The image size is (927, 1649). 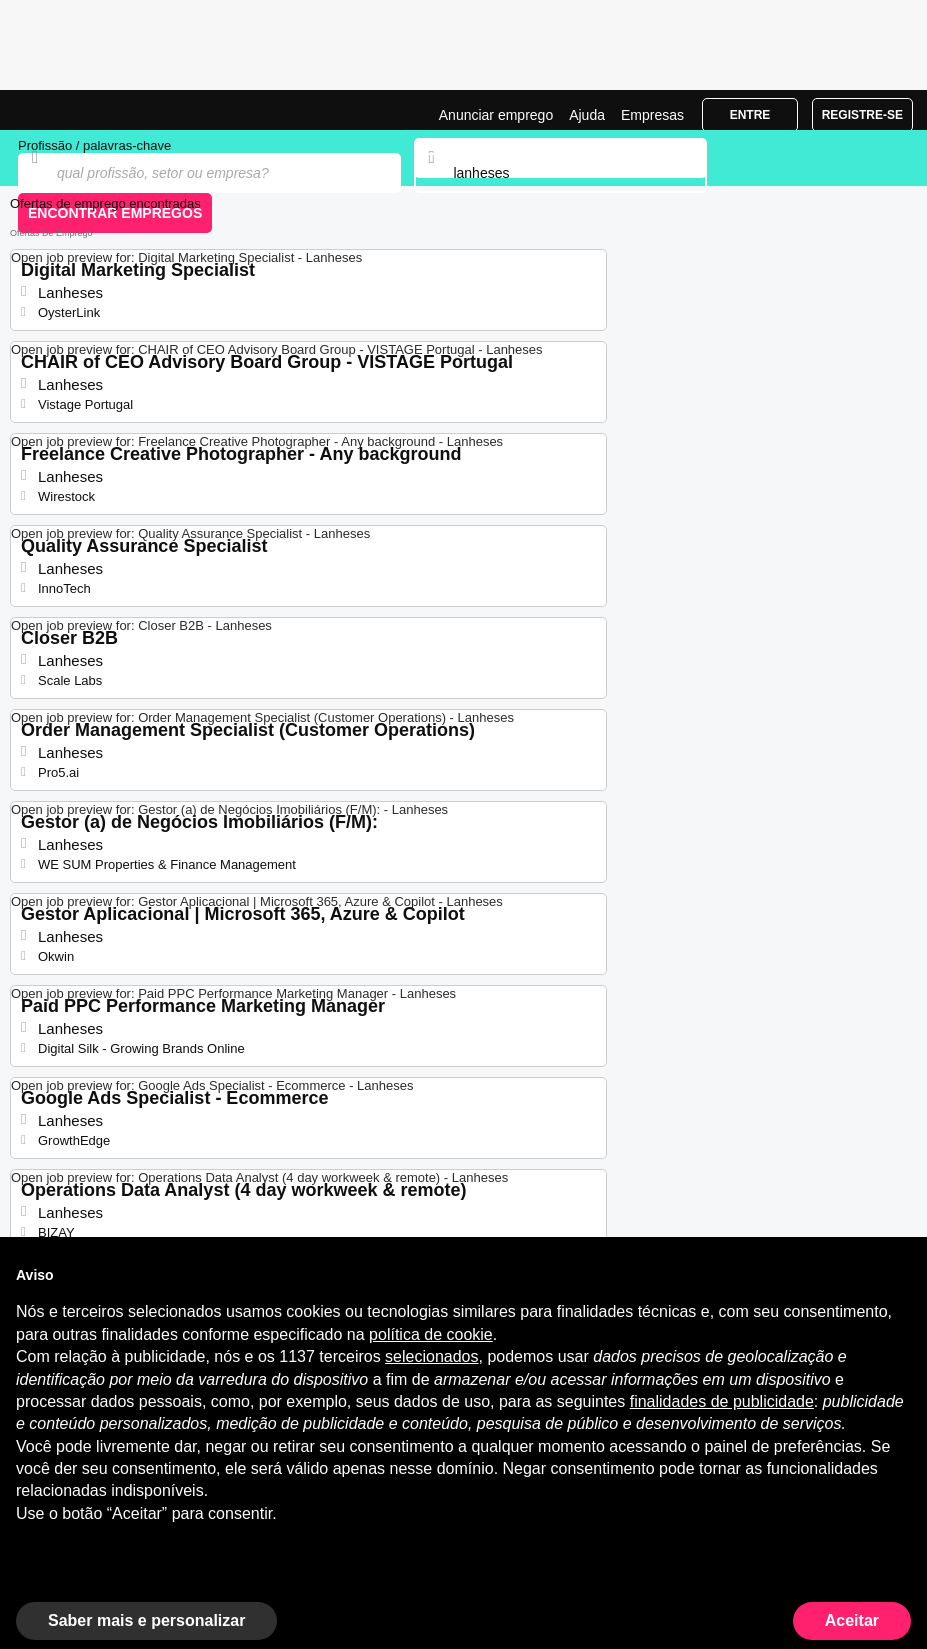 I want to click on política de cookie [button], so click(x=431, y=1334).